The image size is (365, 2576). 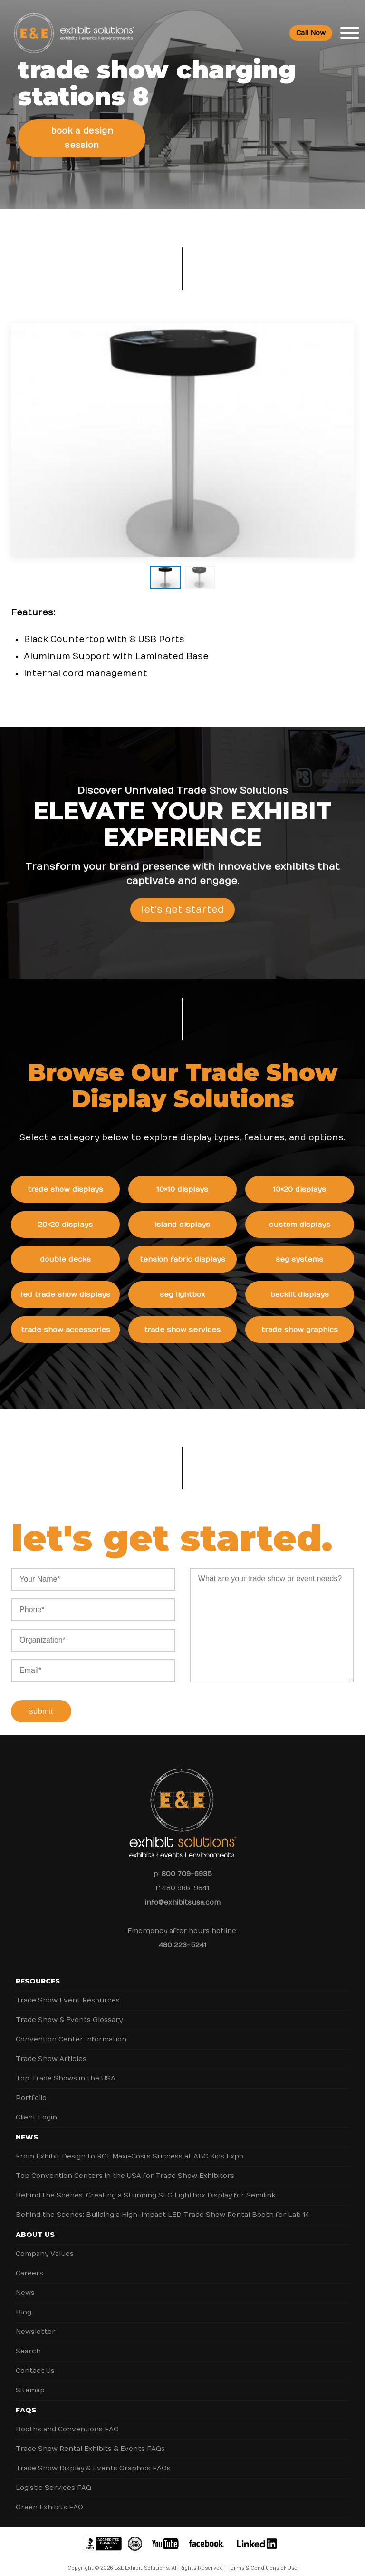 I want to click on Trade Show & Events Glossary, so click(x=69, y=2011).